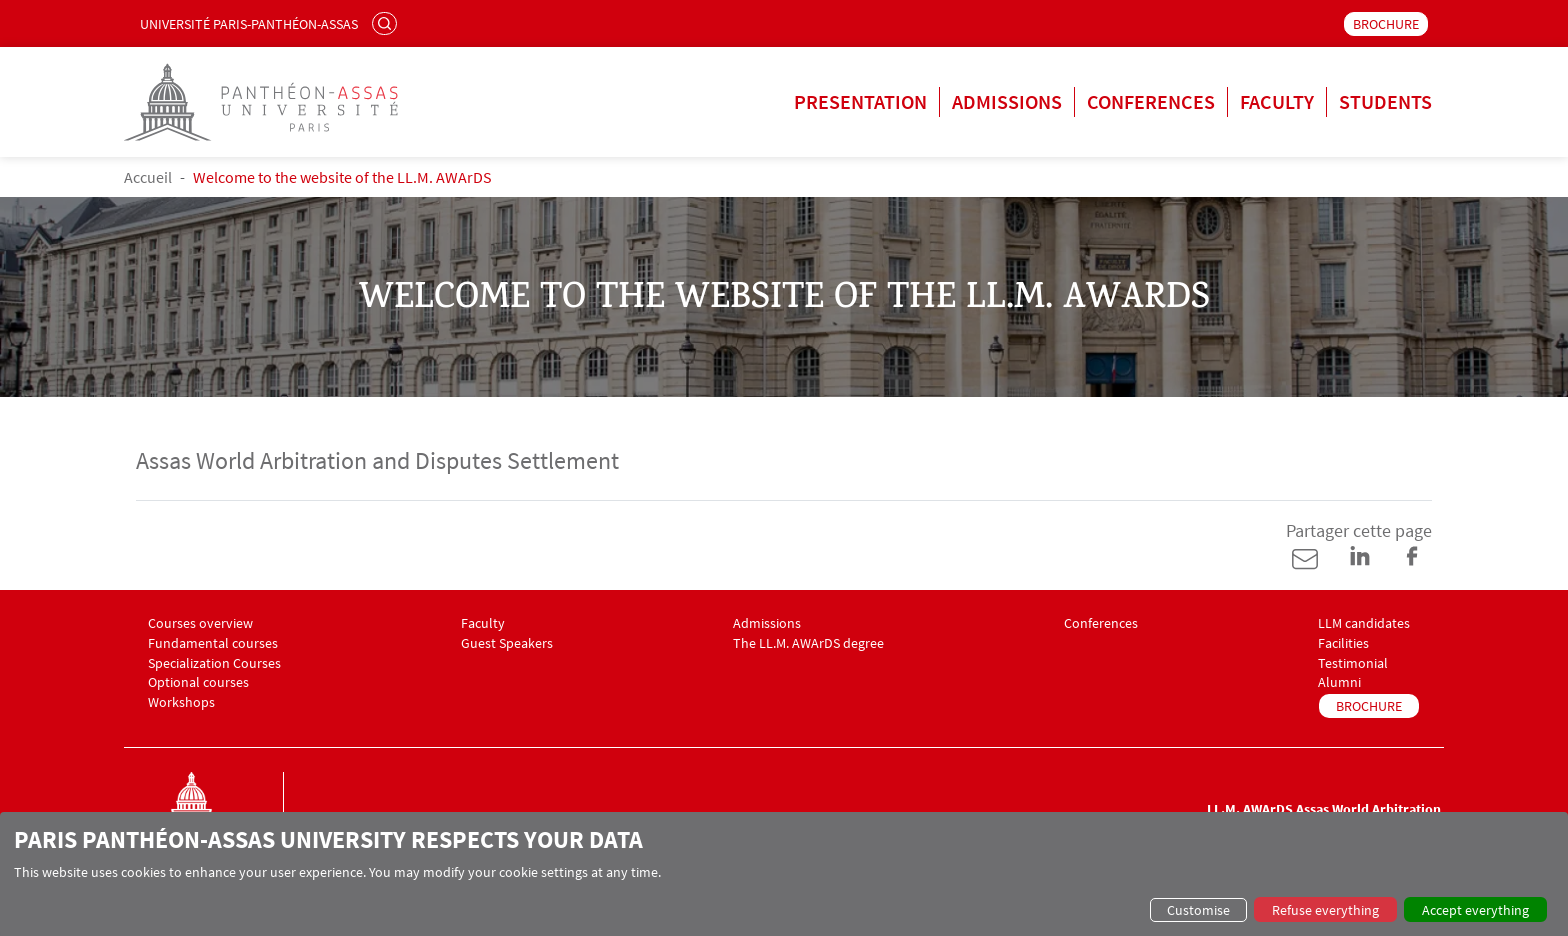 This screenshot has width=1568, height=936. I want to click on Guest Speakers, so click(507, 643).